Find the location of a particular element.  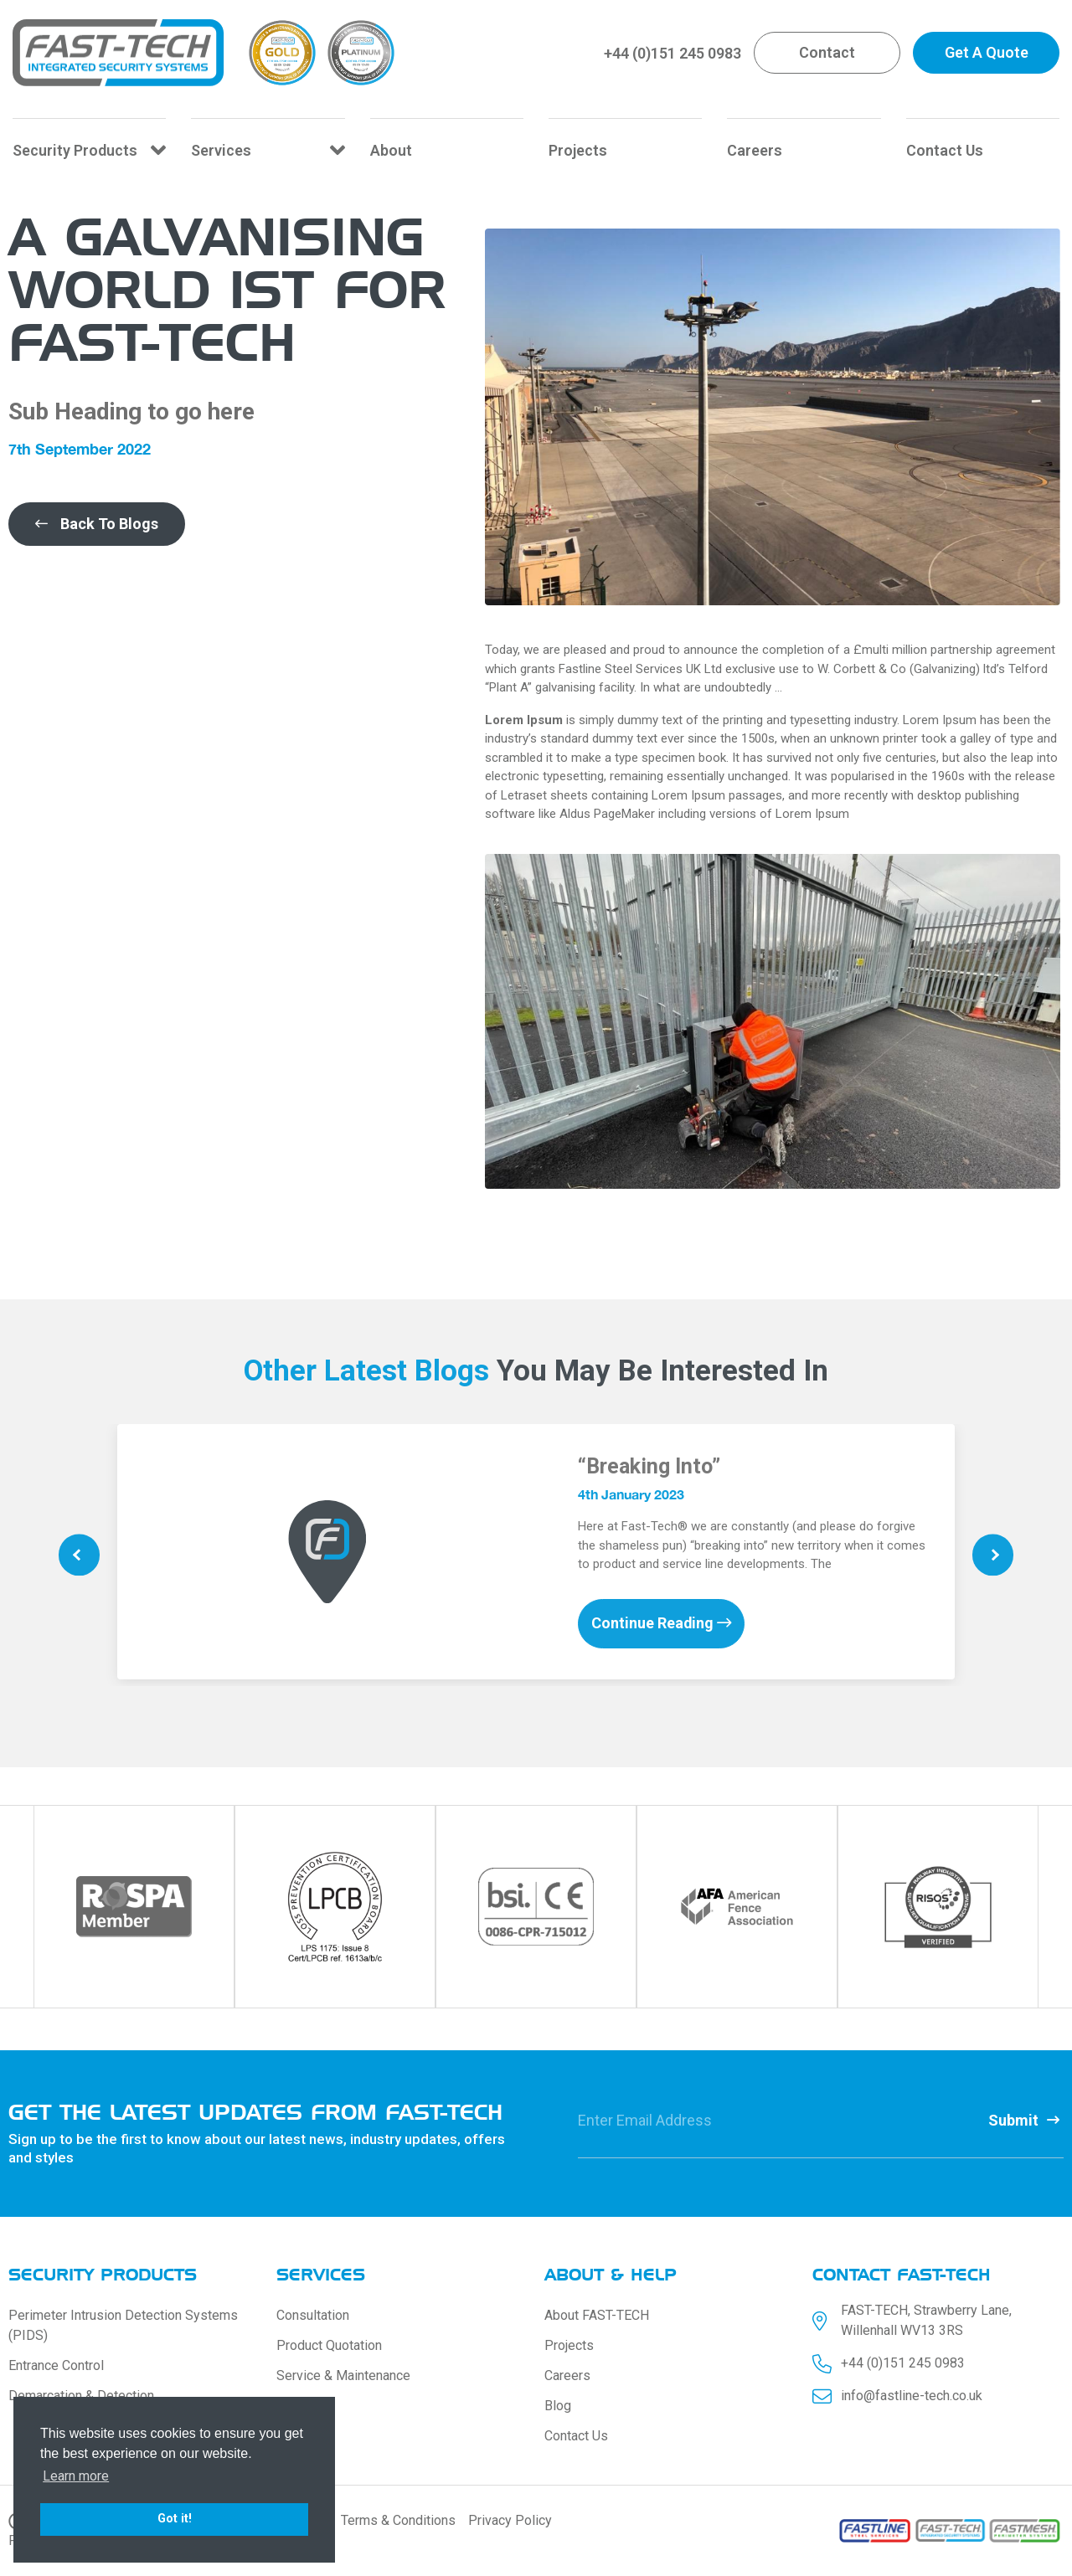

Service & Maintenance is located at coordinates (343, 2375).